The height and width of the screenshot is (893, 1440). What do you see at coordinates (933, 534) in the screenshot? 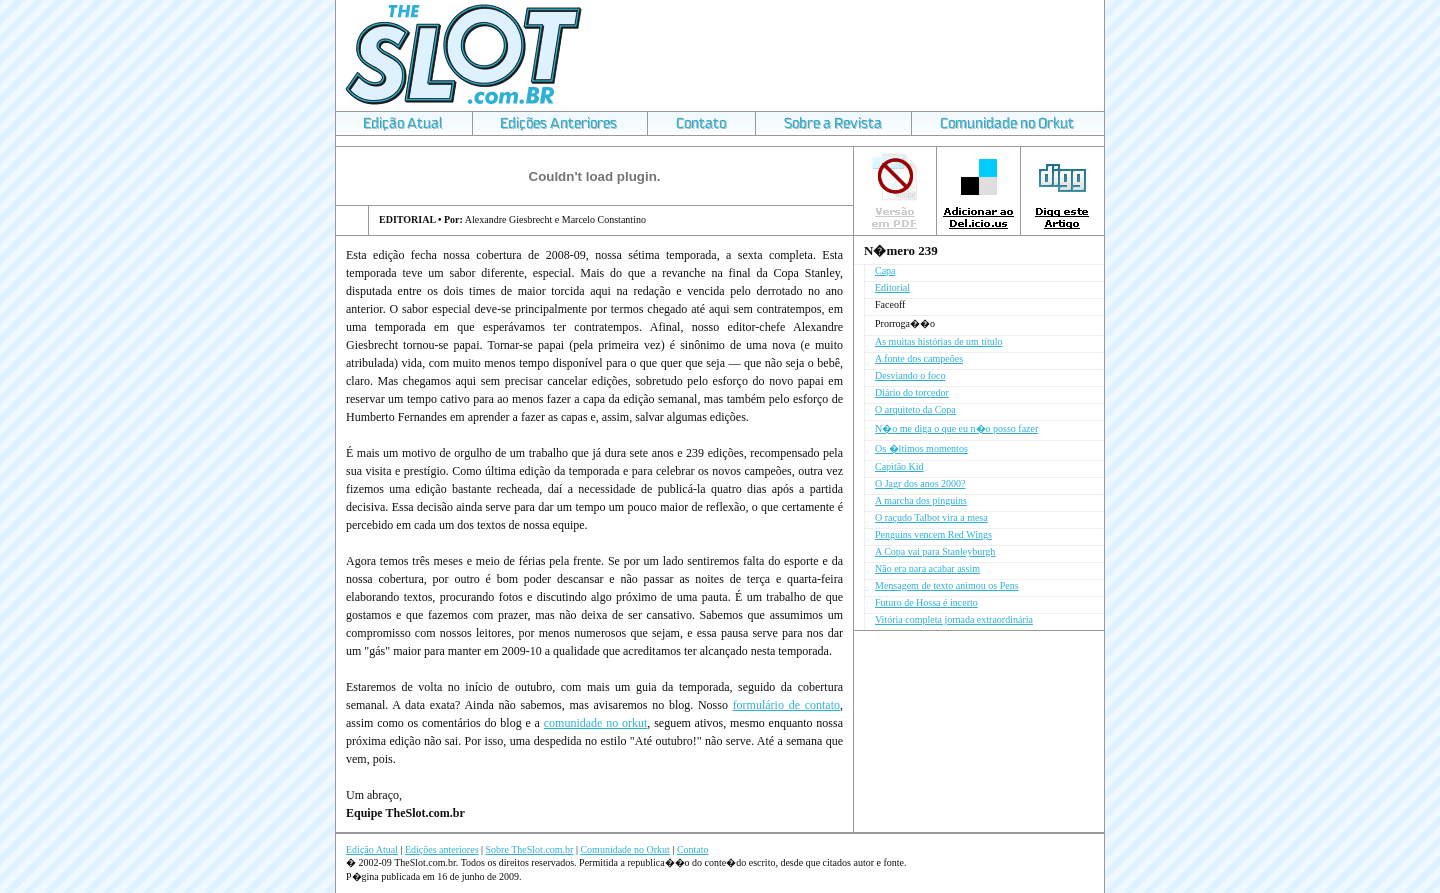
I see `Penguins vencem Red Wings` at bounding box center [933, 534].